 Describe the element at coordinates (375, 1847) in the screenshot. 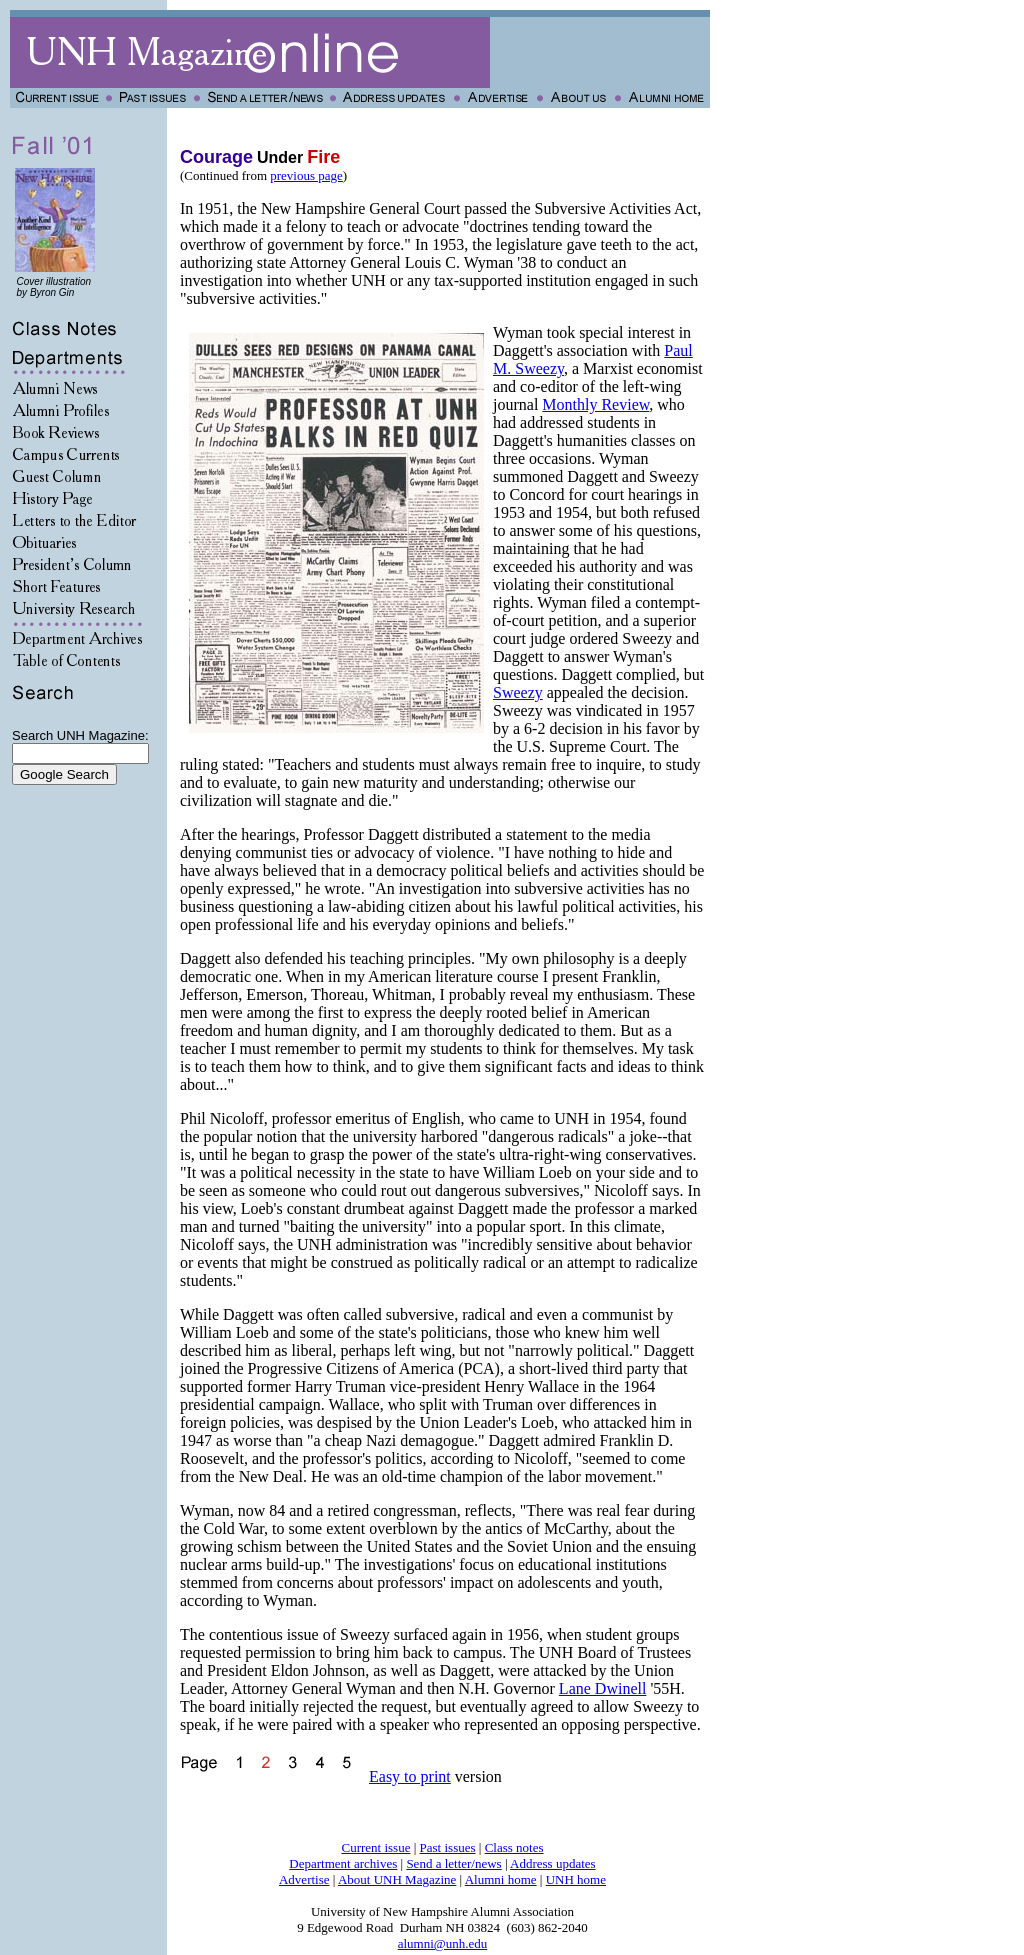

I see `Current issue` at that location.